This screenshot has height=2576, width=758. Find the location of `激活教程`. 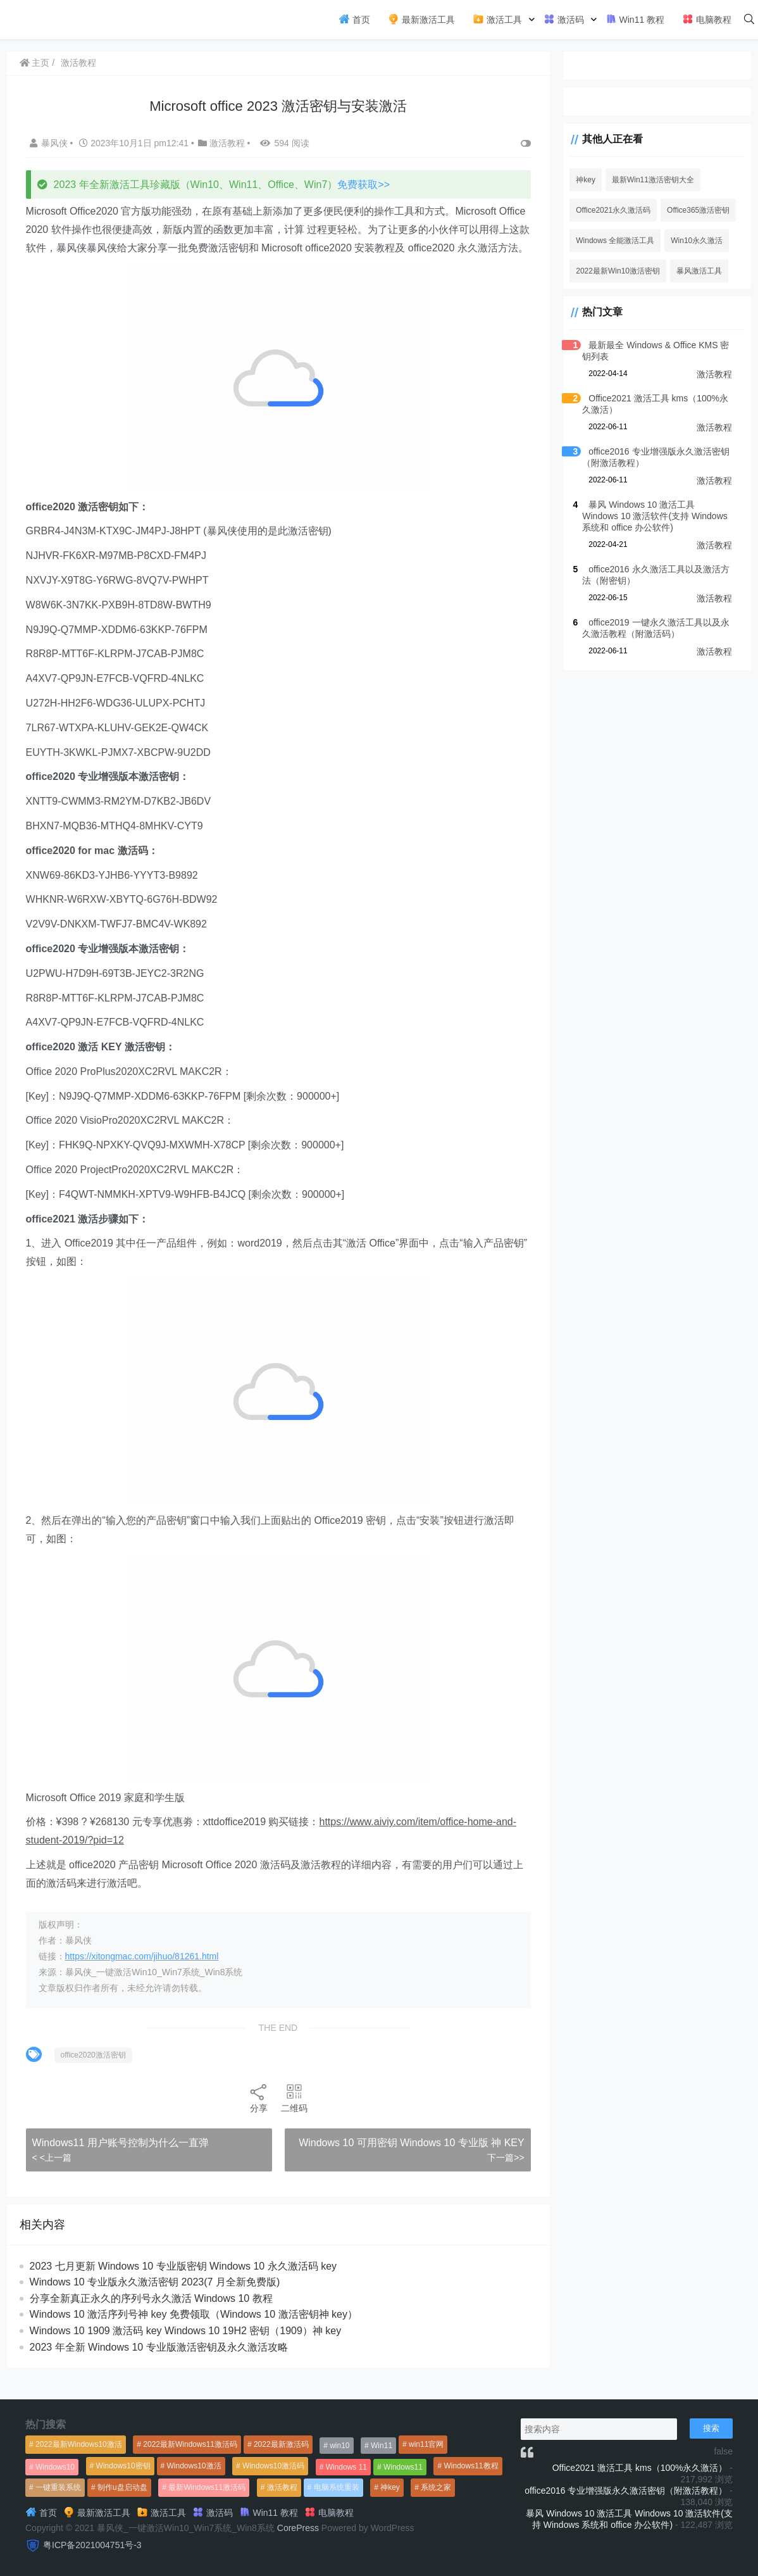

激活教程 is located at coordinates (79, 63).